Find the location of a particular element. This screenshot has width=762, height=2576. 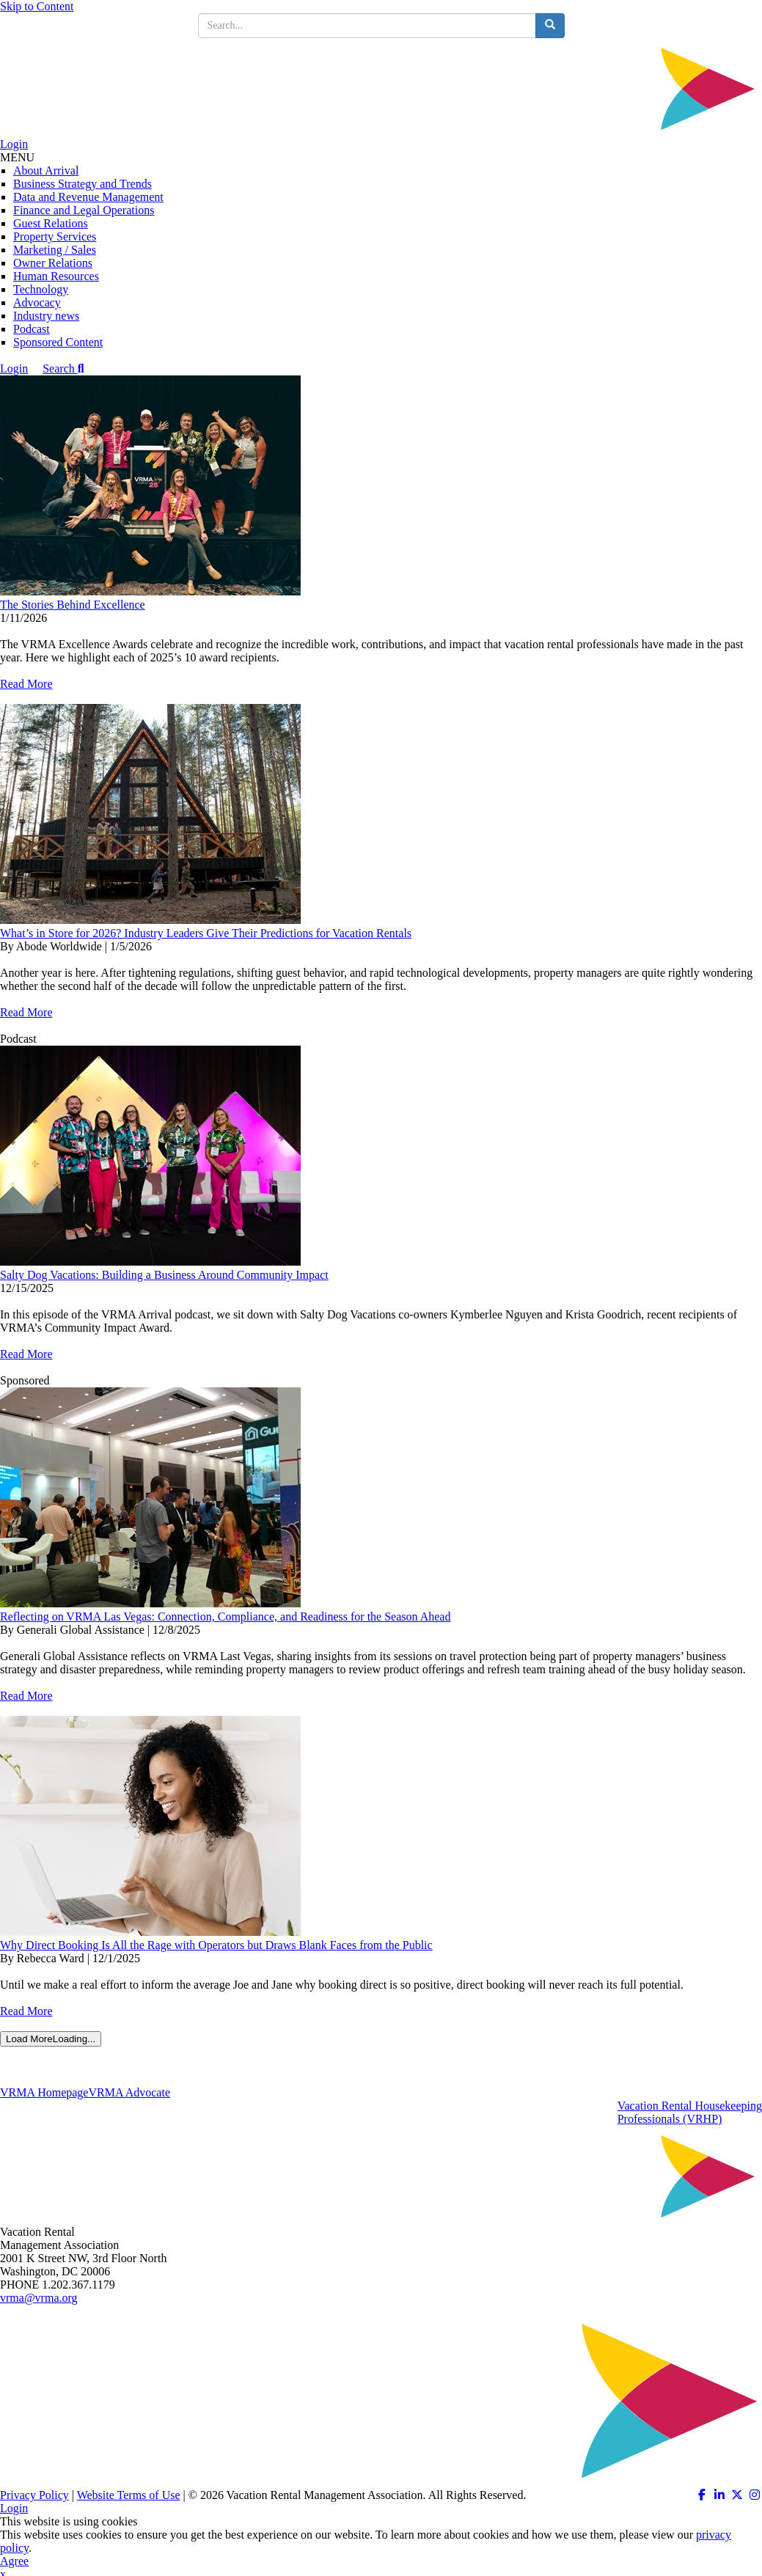

Marketing / Sales is located at coordinates (54, 249).